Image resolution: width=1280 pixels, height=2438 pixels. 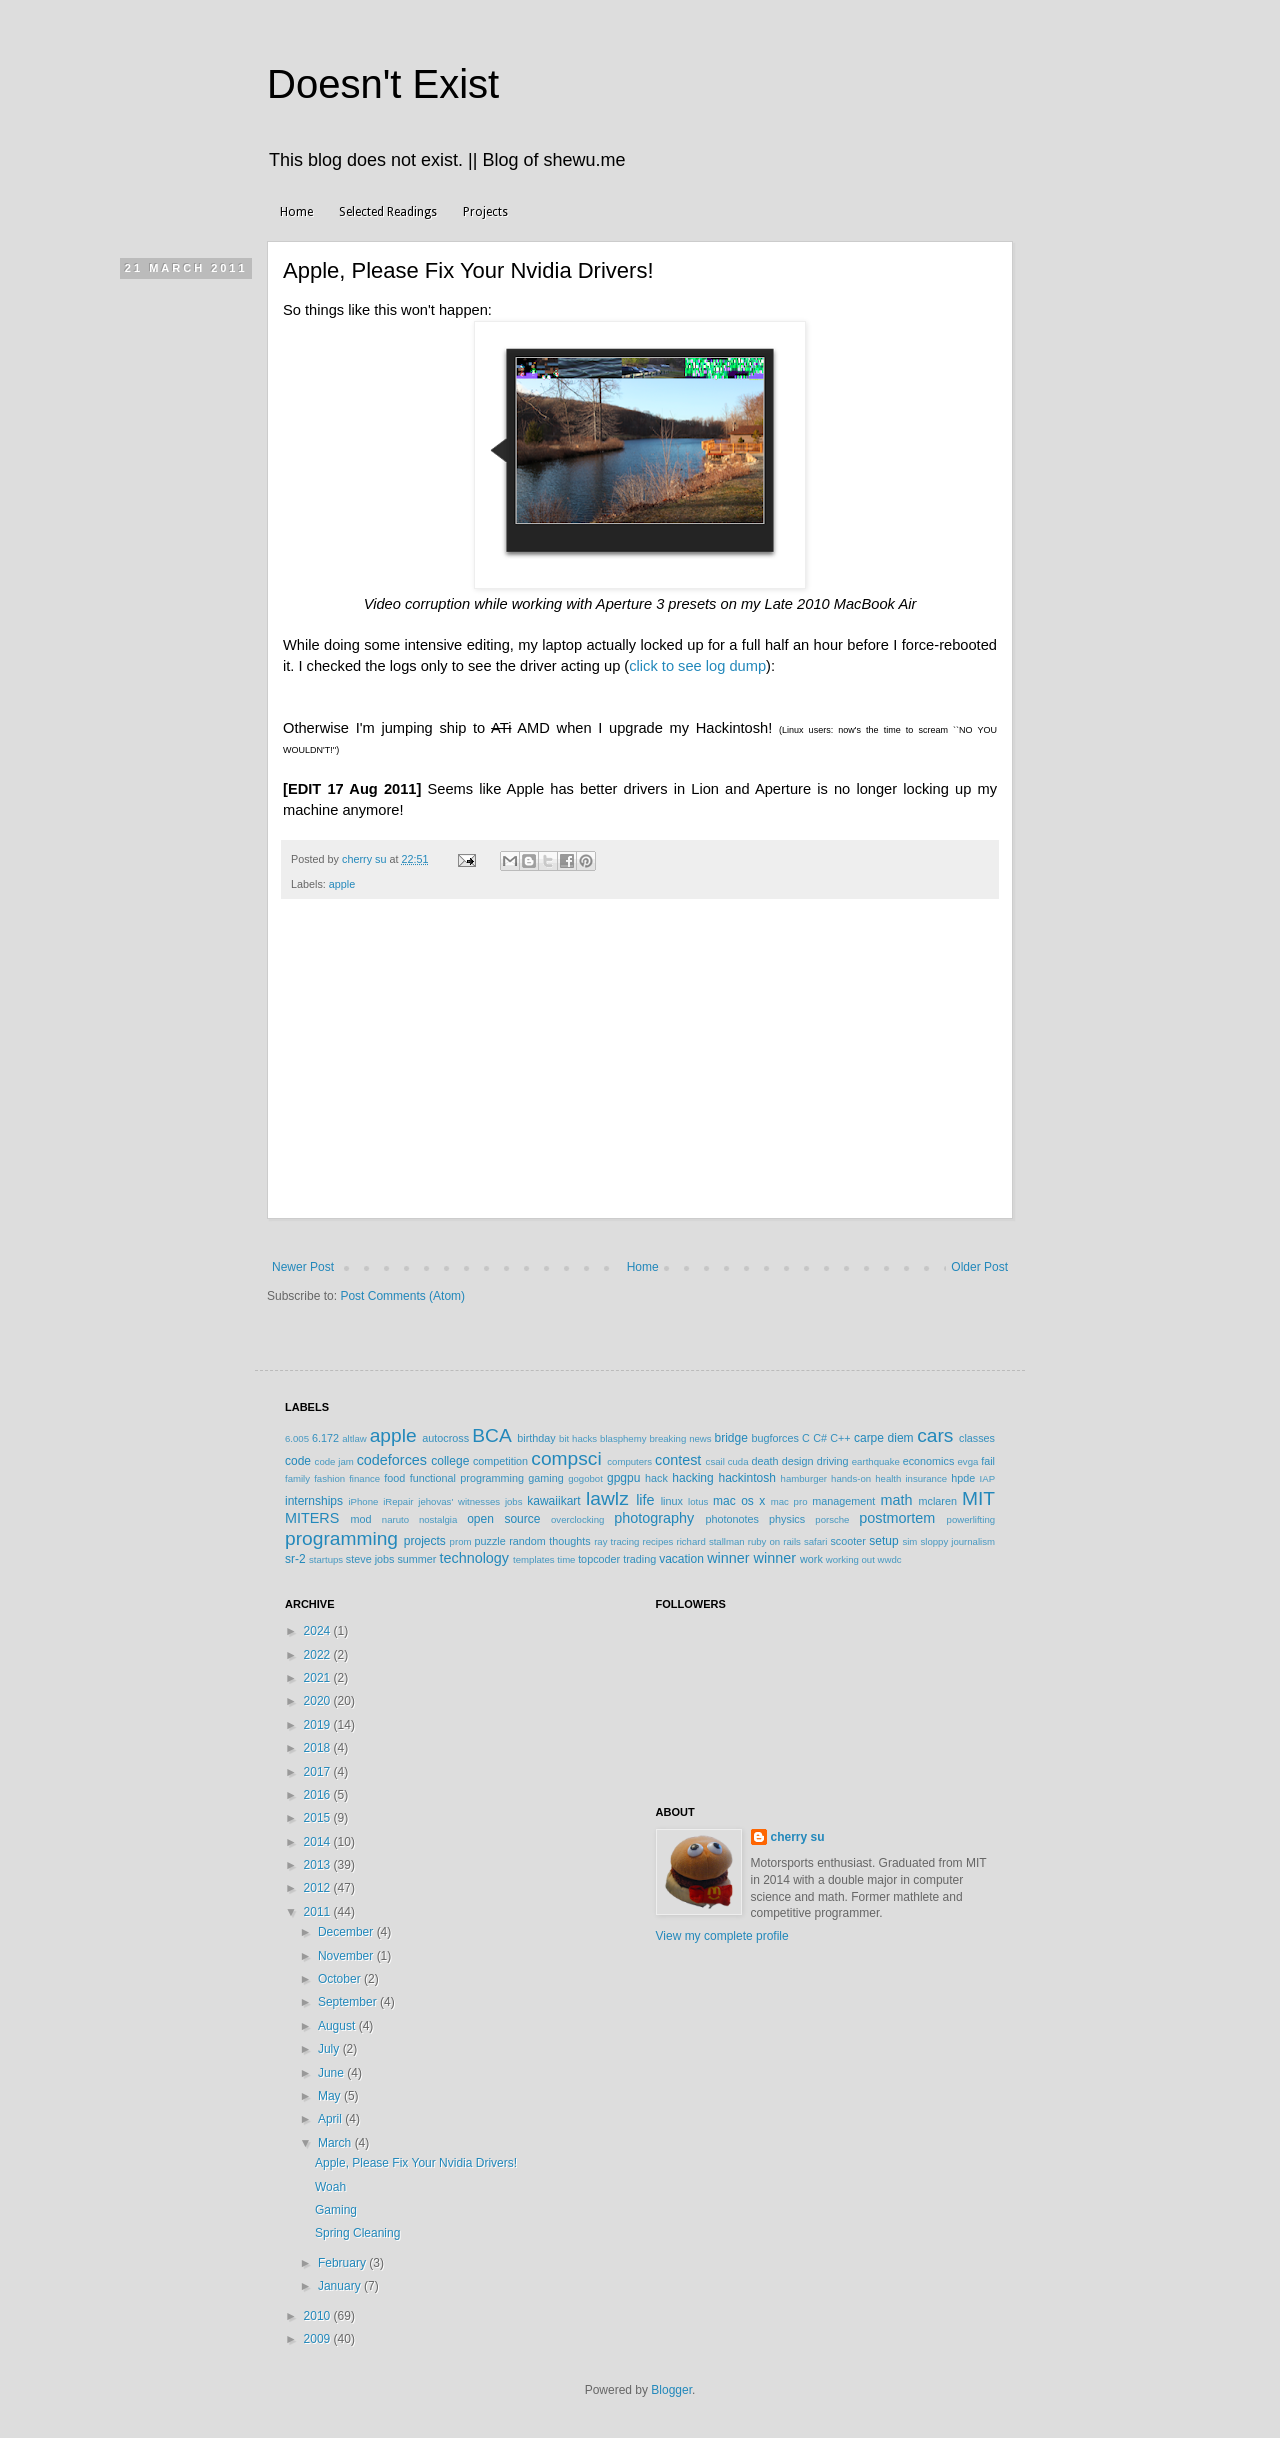 I want to click on setup, so click(x=883, y=1541).